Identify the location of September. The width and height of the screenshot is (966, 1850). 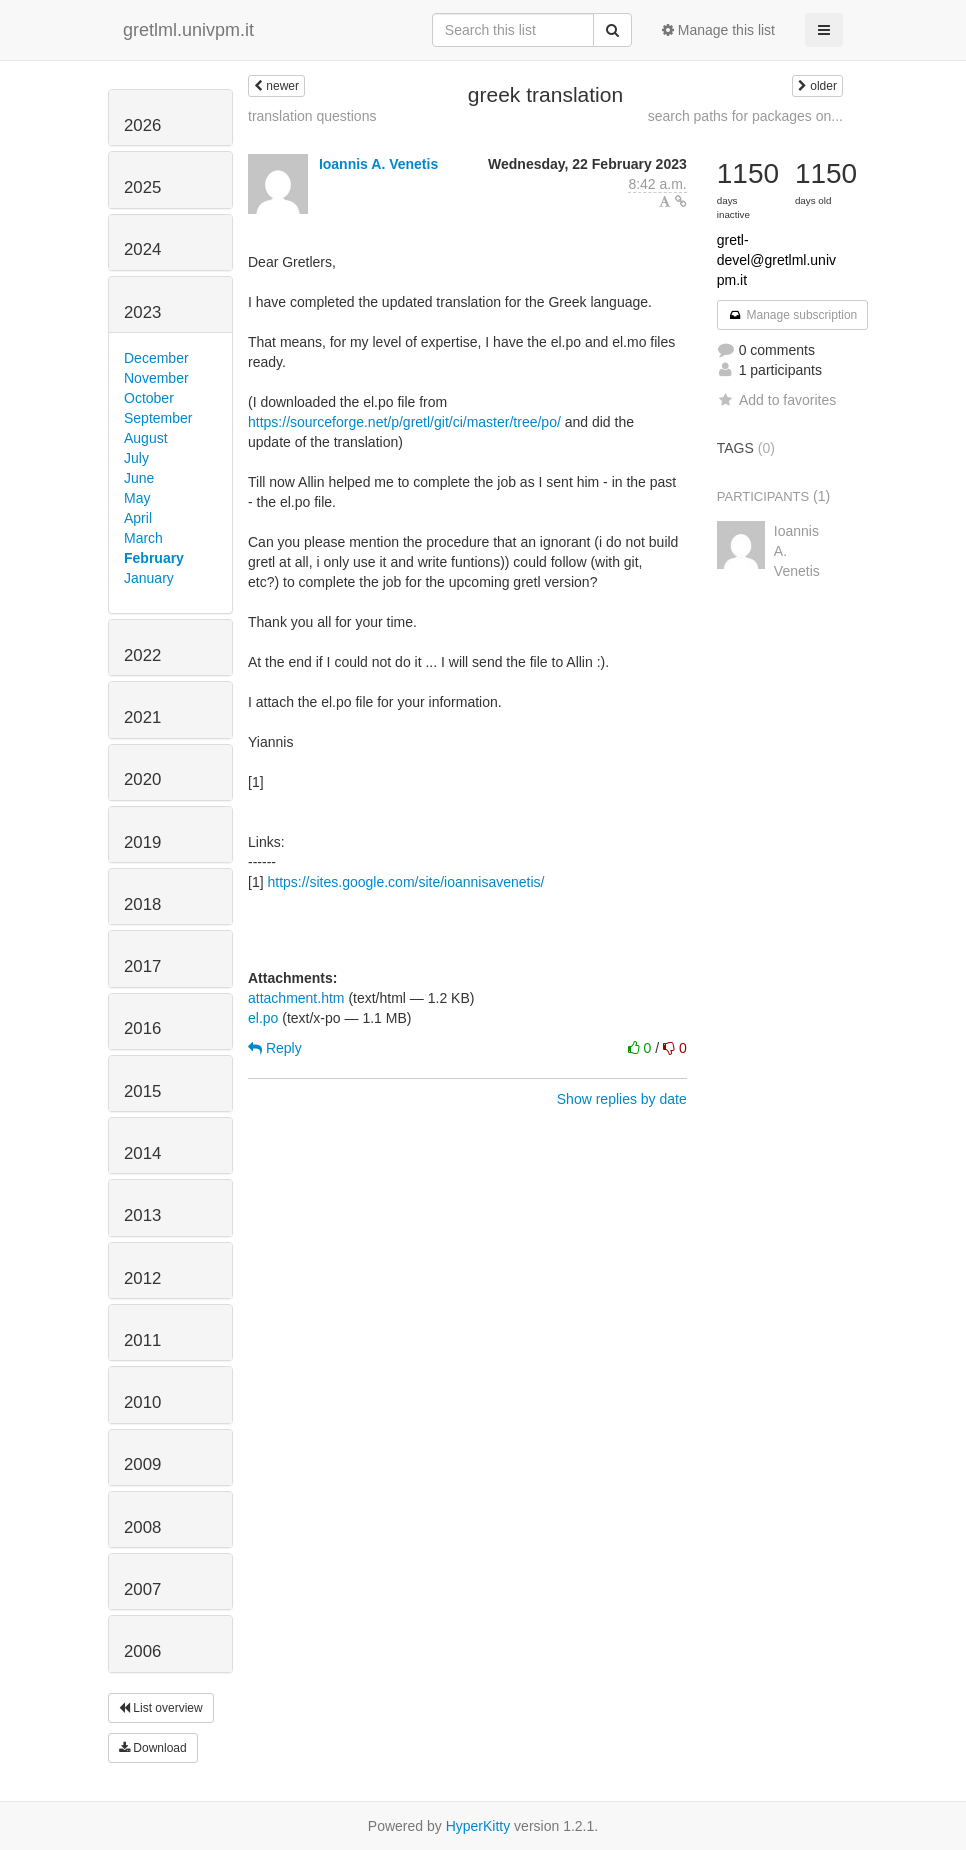
(158, 418).